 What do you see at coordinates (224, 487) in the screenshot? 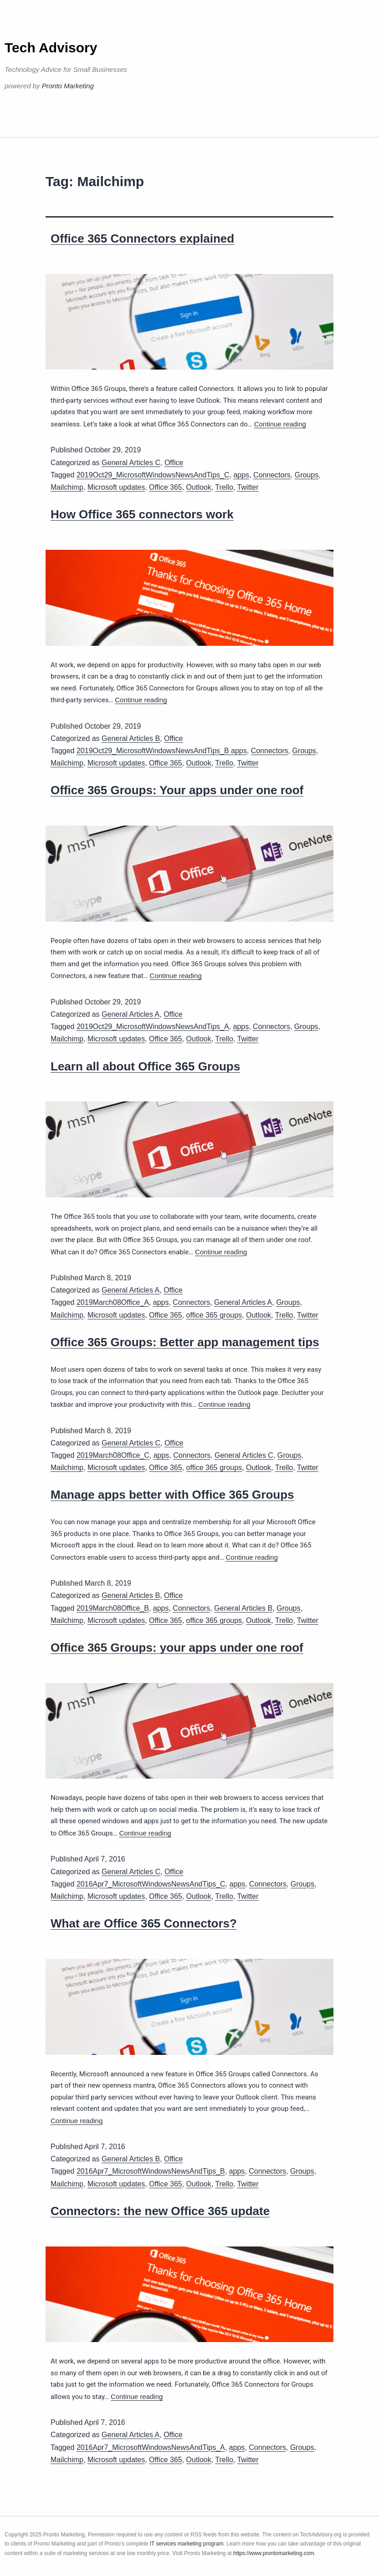
I see `Trello` at bounding box center [224, 487].